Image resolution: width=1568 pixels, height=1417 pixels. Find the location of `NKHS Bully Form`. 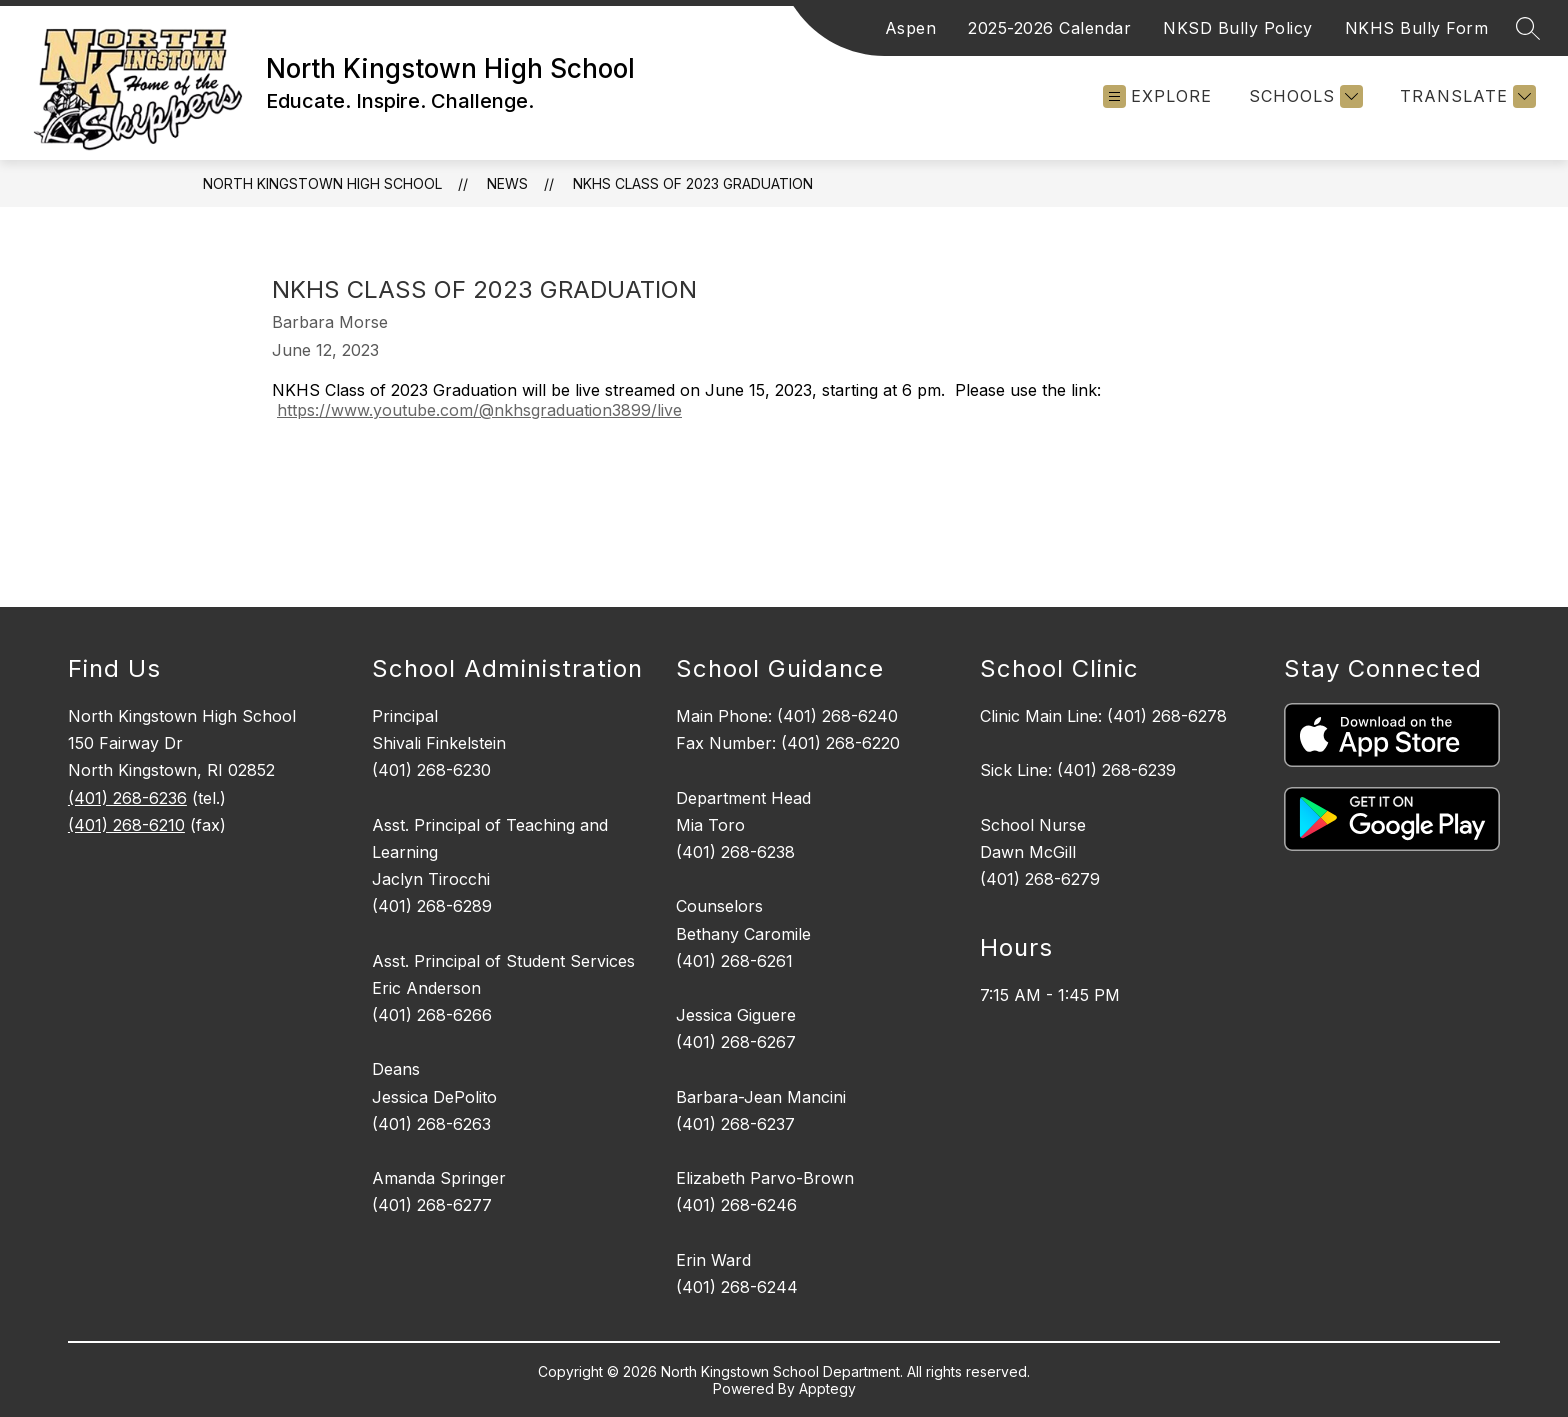

NKHS Bully Form is located at coordinates (1417, 28).